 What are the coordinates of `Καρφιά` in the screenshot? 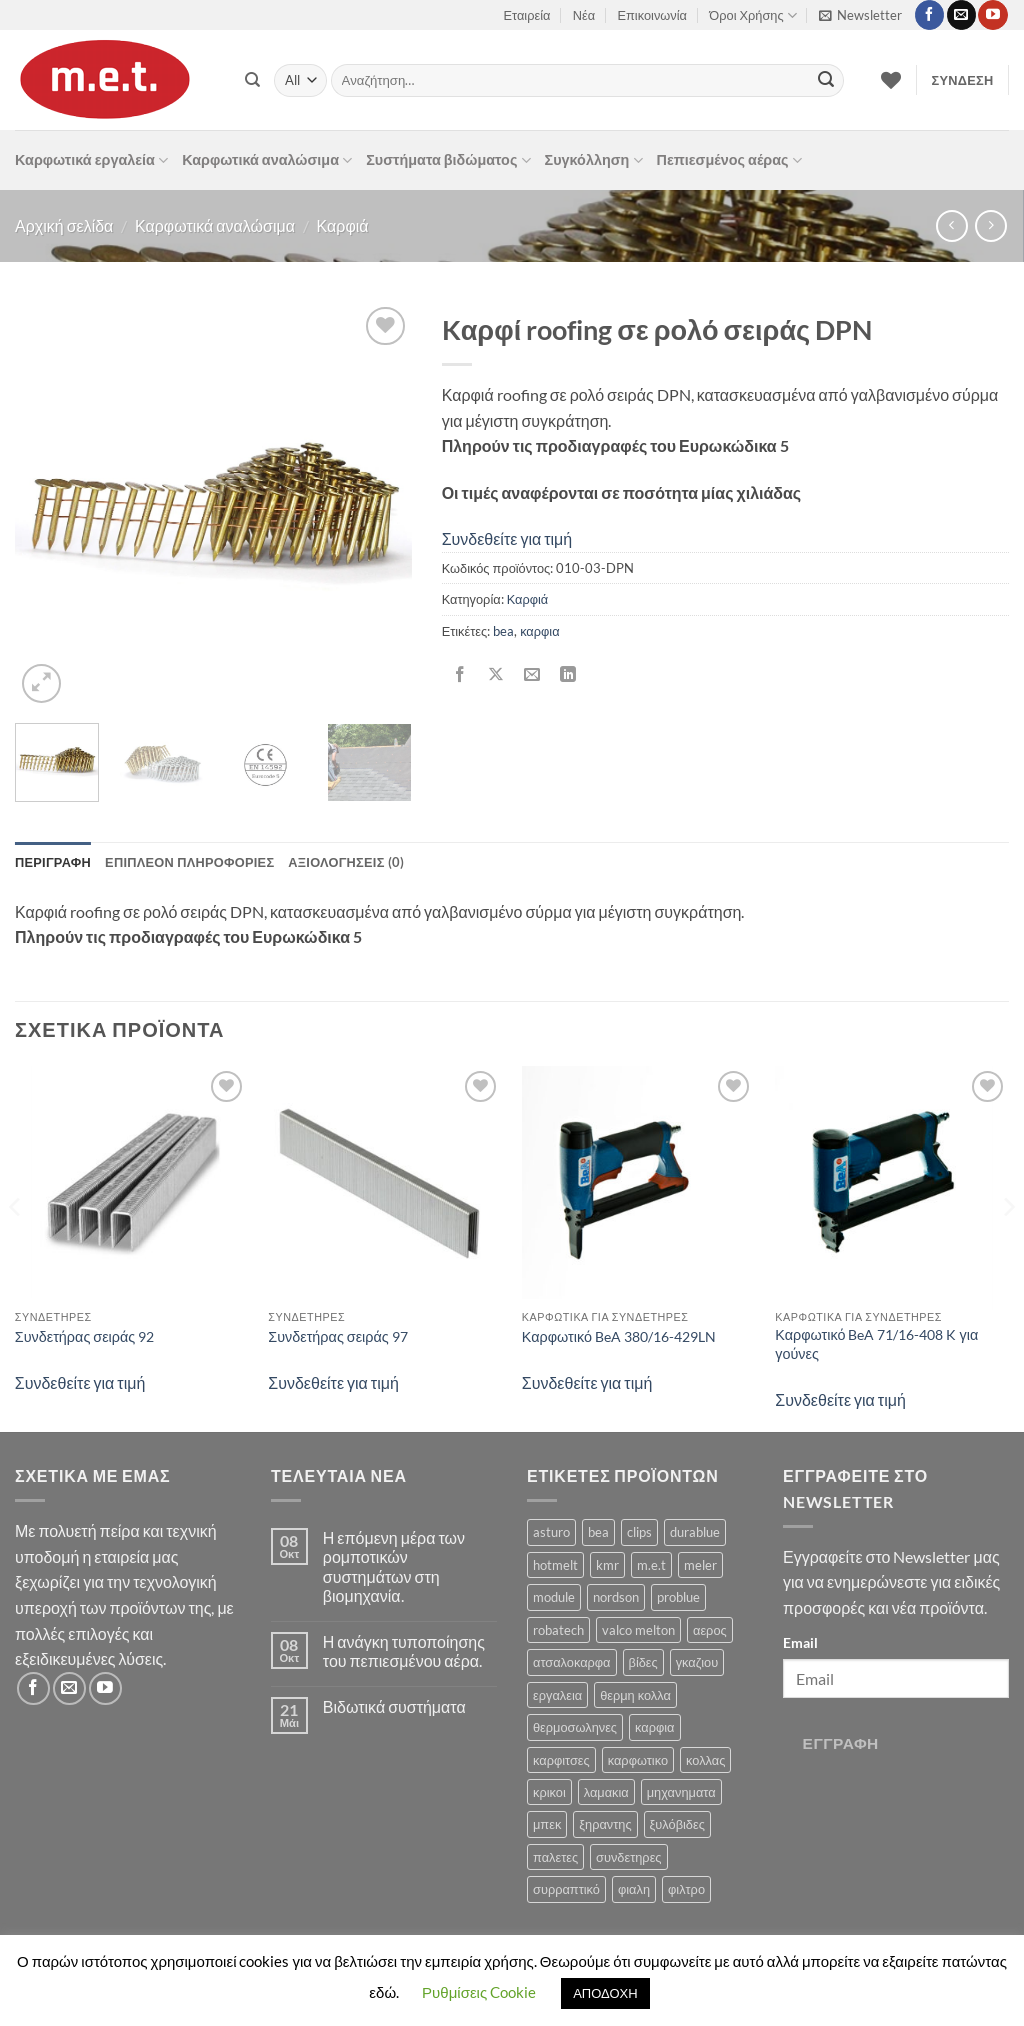 It's located at (343, 225).